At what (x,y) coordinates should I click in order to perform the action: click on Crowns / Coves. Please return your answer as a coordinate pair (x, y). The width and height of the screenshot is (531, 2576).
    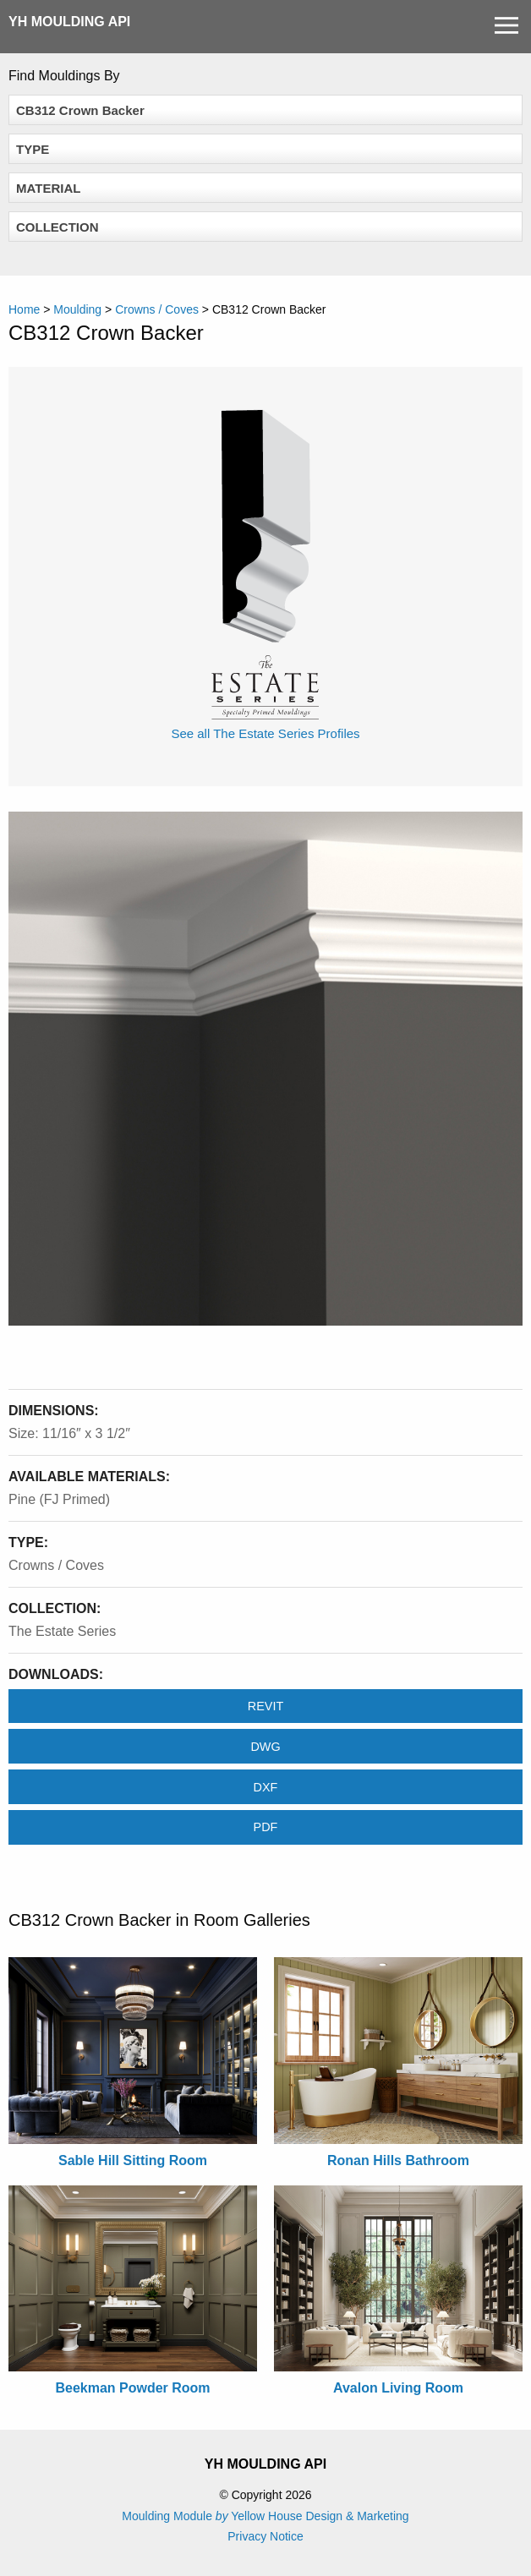
    Looking at the image, I should click on (56, 1565).